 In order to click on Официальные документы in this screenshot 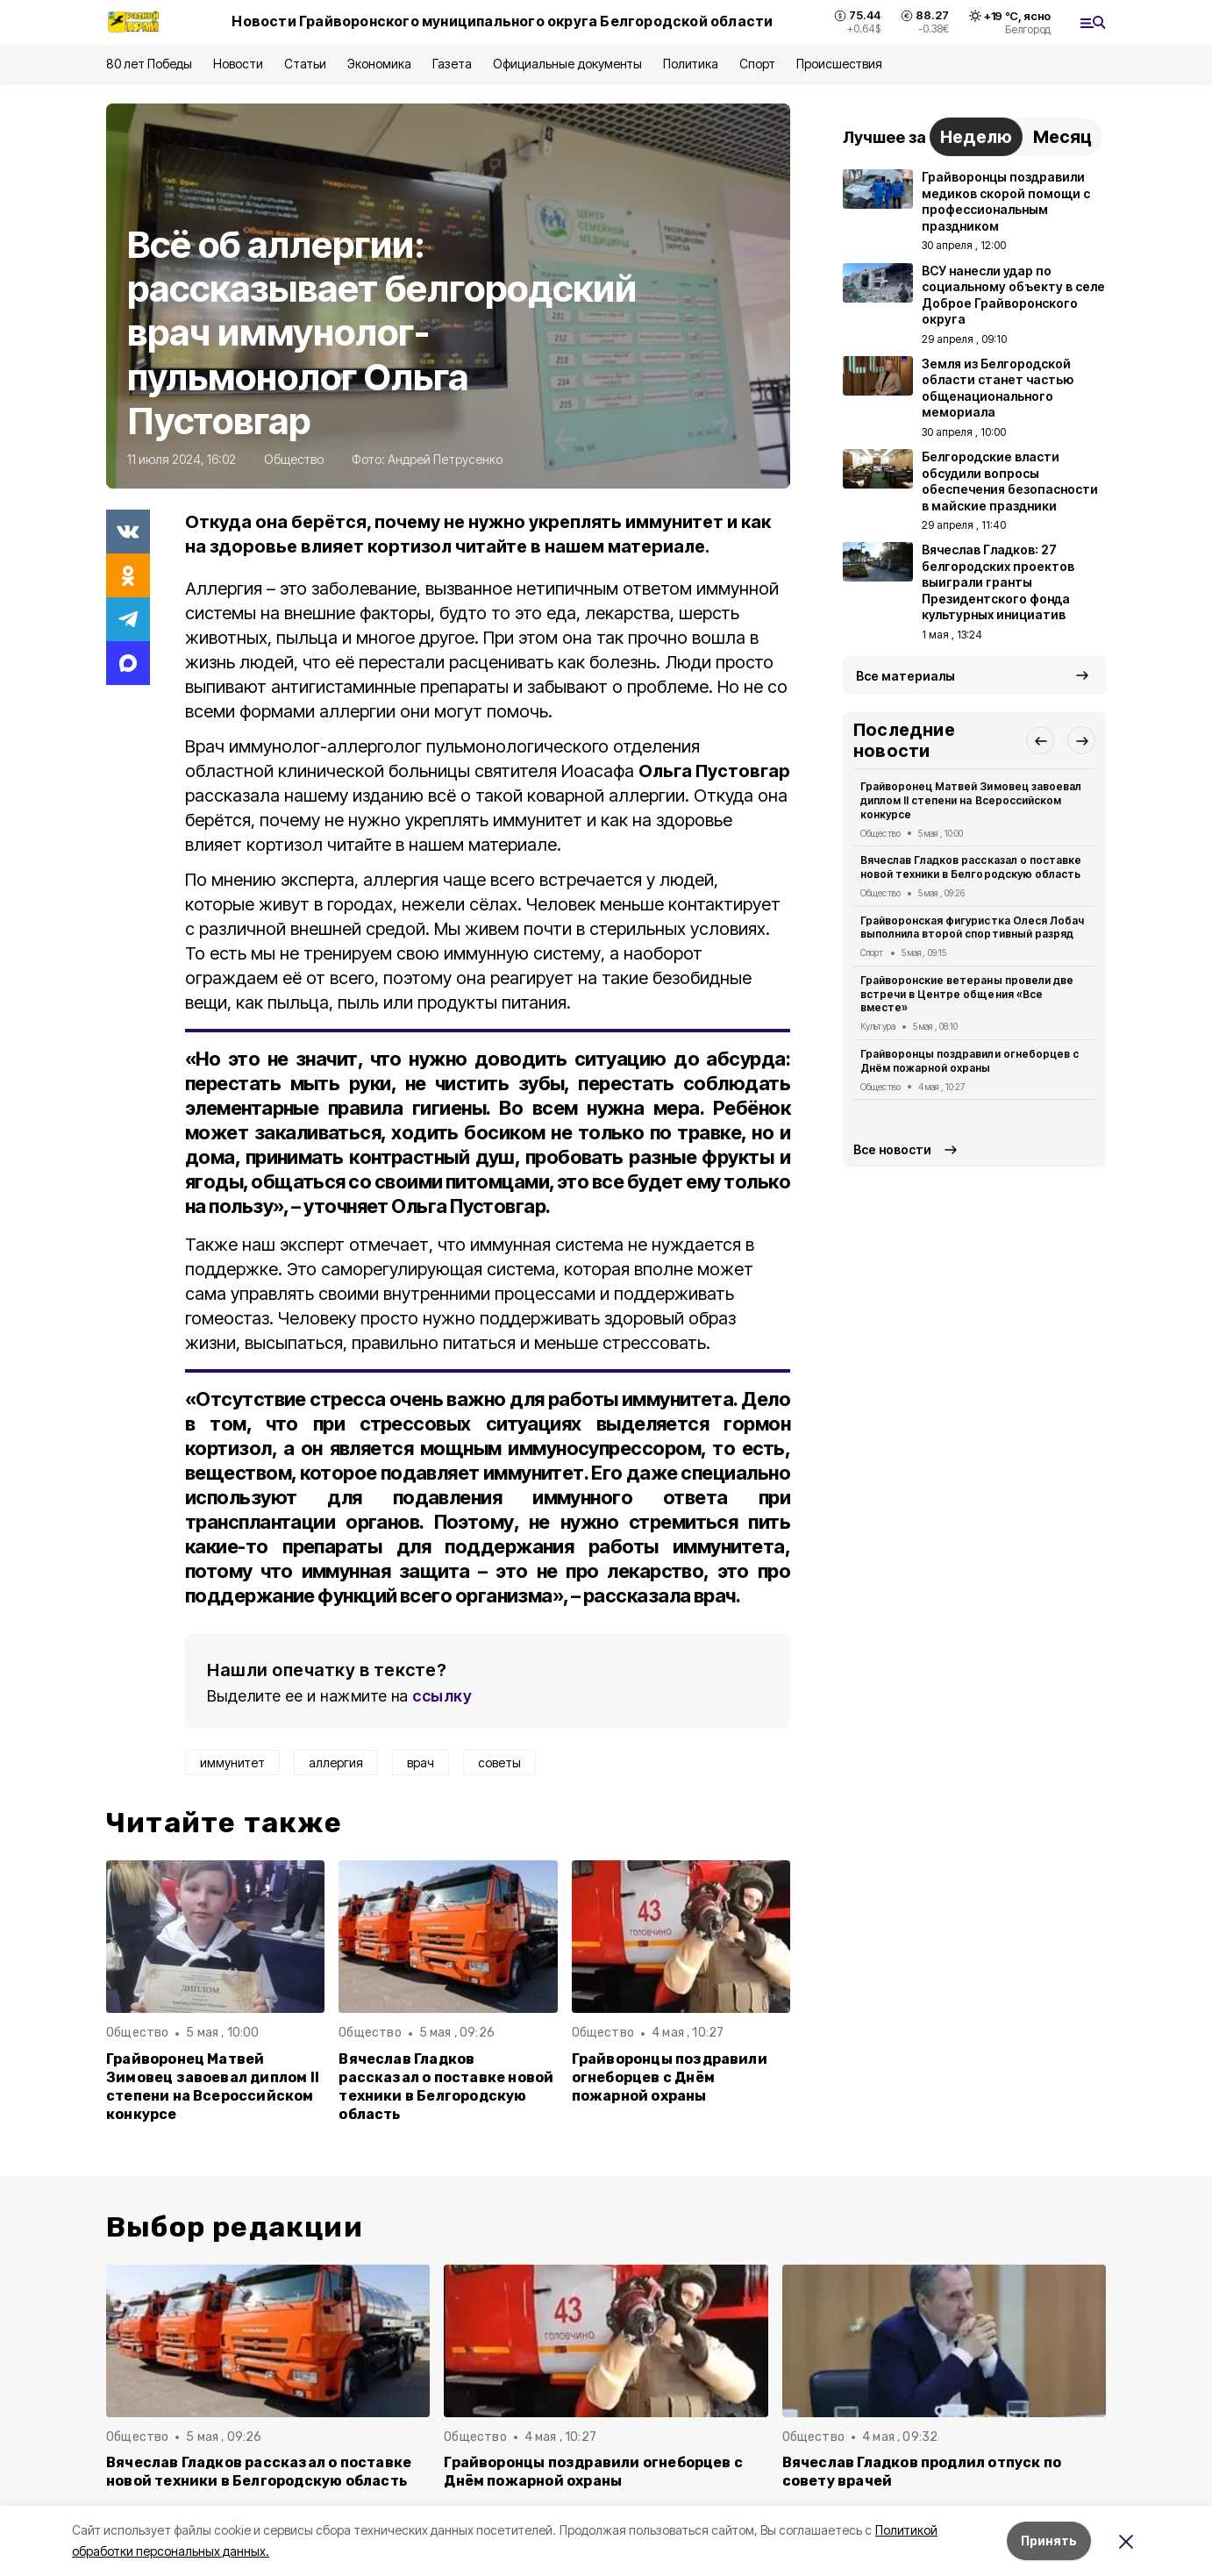, I will do `click(567, 63)`.